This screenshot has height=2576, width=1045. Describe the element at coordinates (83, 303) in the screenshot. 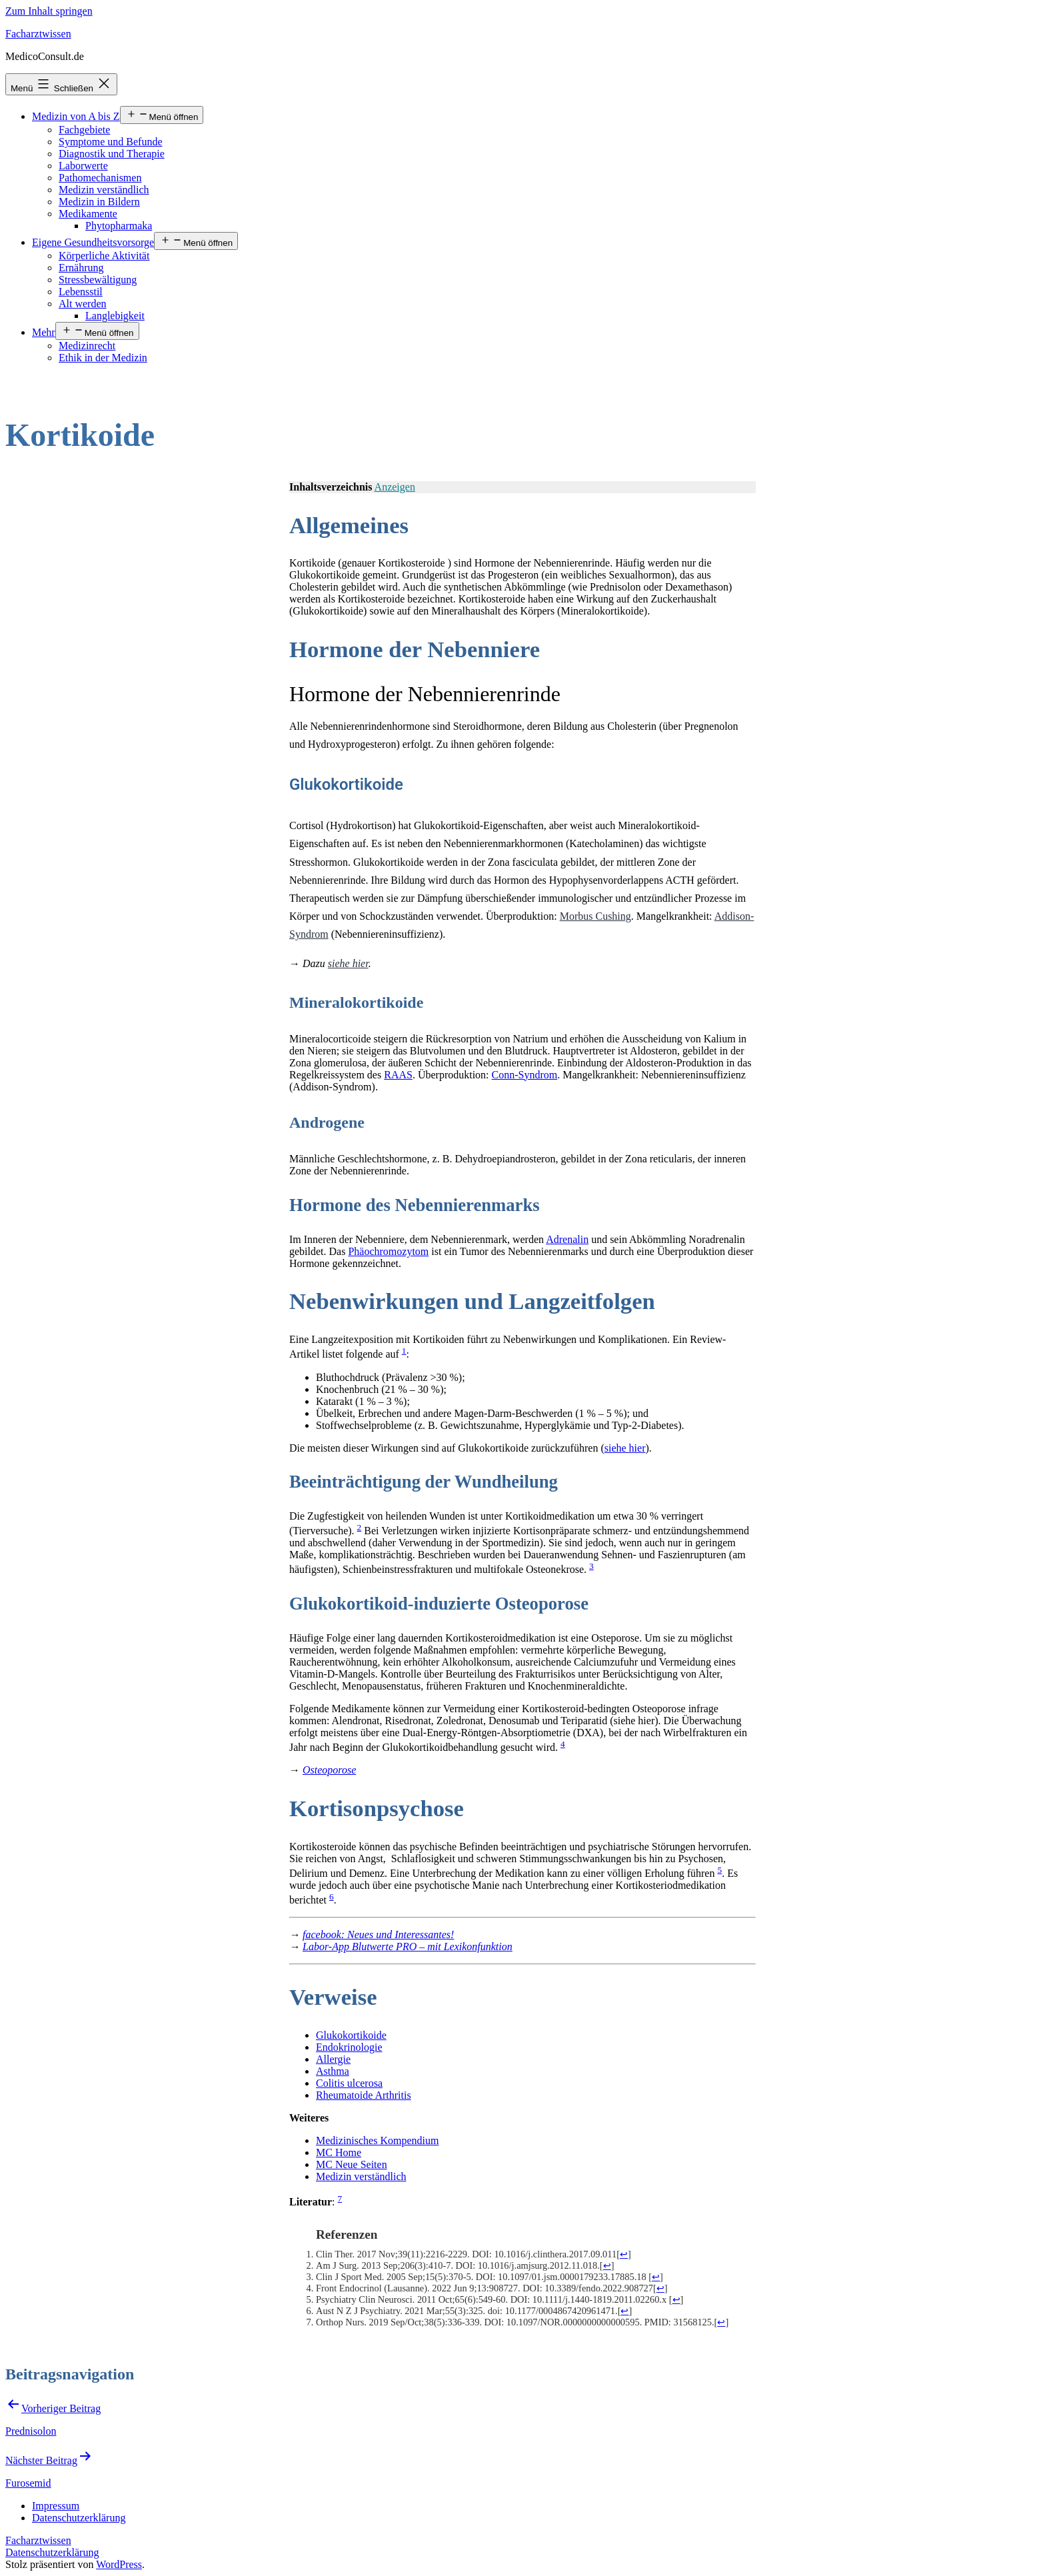

I see `Alt werden` at that location.